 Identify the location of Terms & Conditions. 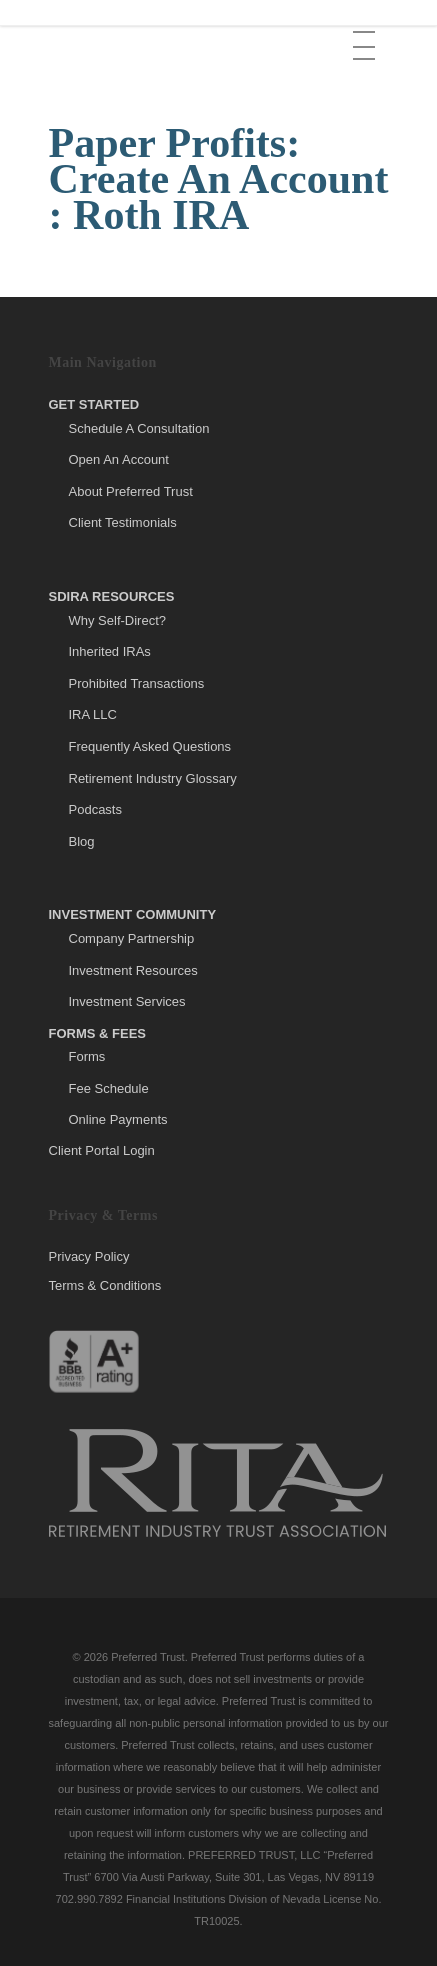
(105, 1285).